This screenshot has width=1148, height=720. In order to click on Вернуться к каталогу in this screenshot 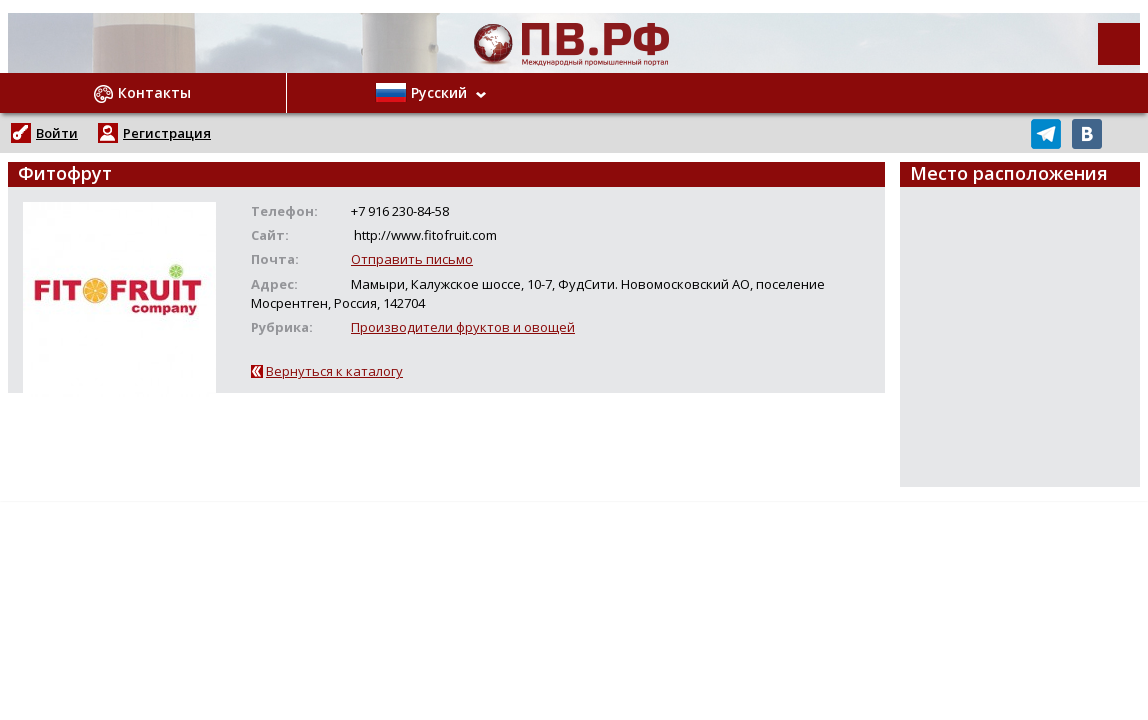, I will do `click(334, 371)`.